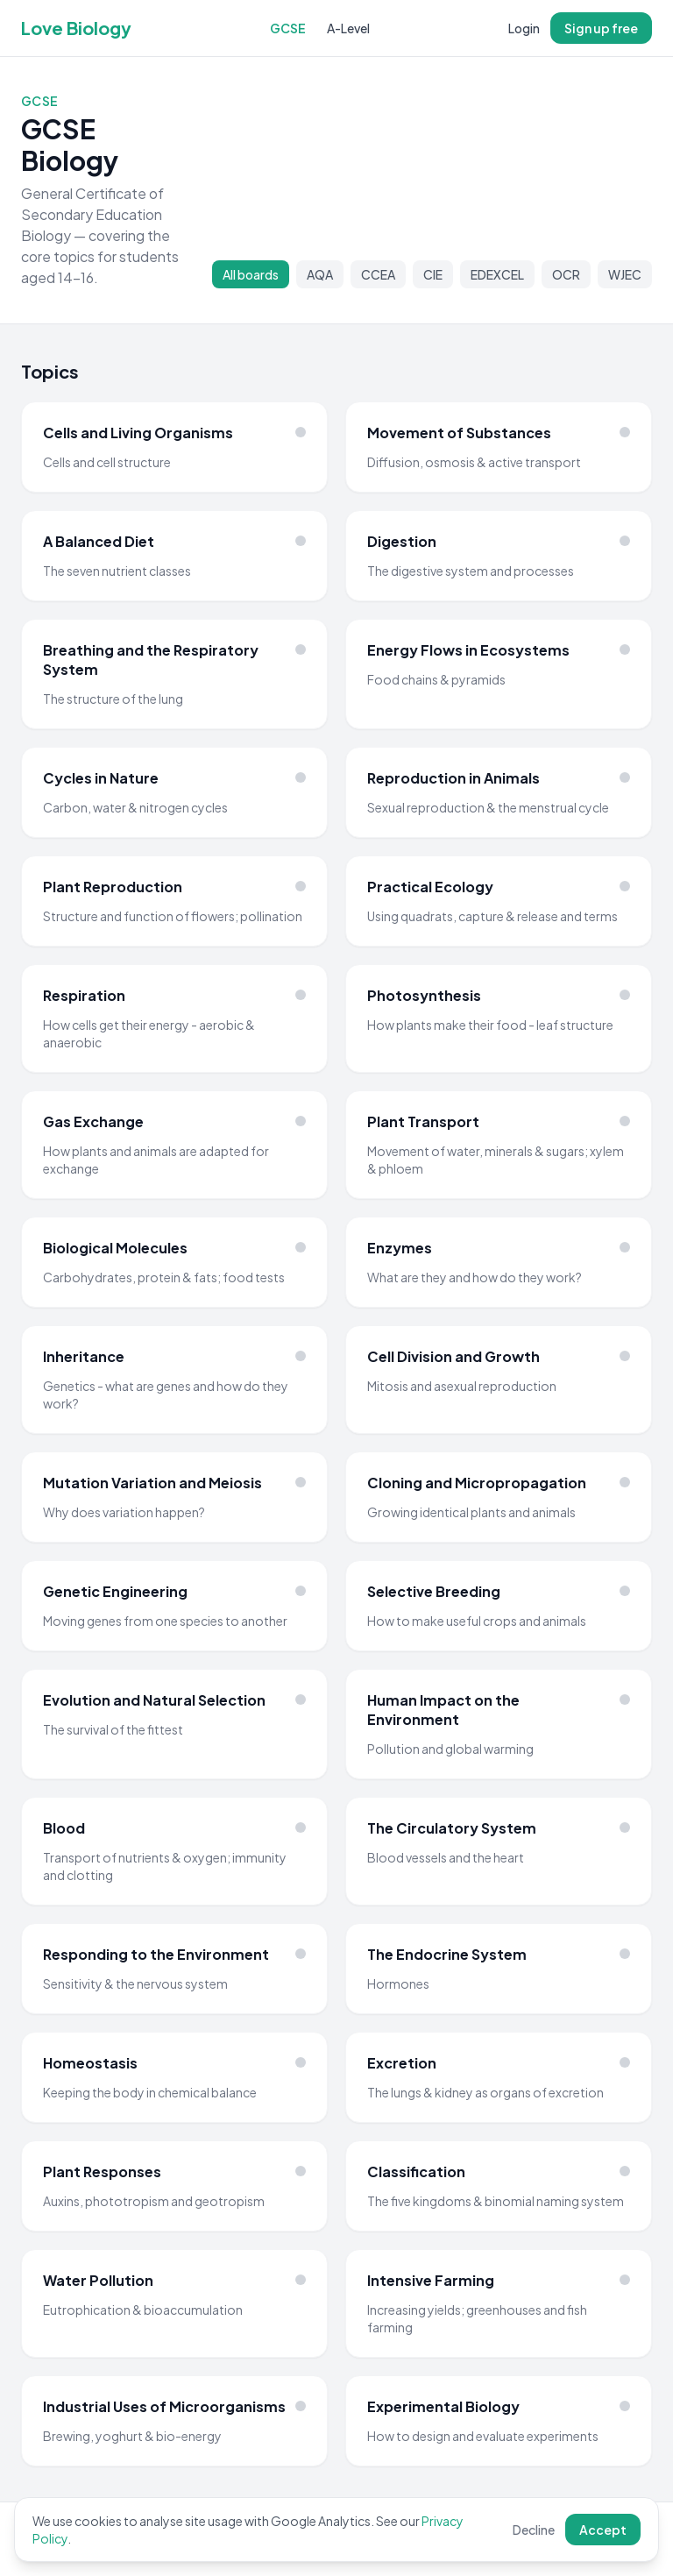 Image resolution: width=673 pixels, height=2576 pixels. Describe the element at coordinates (320, 274) in the screenshot. I see `AQA` at that location.